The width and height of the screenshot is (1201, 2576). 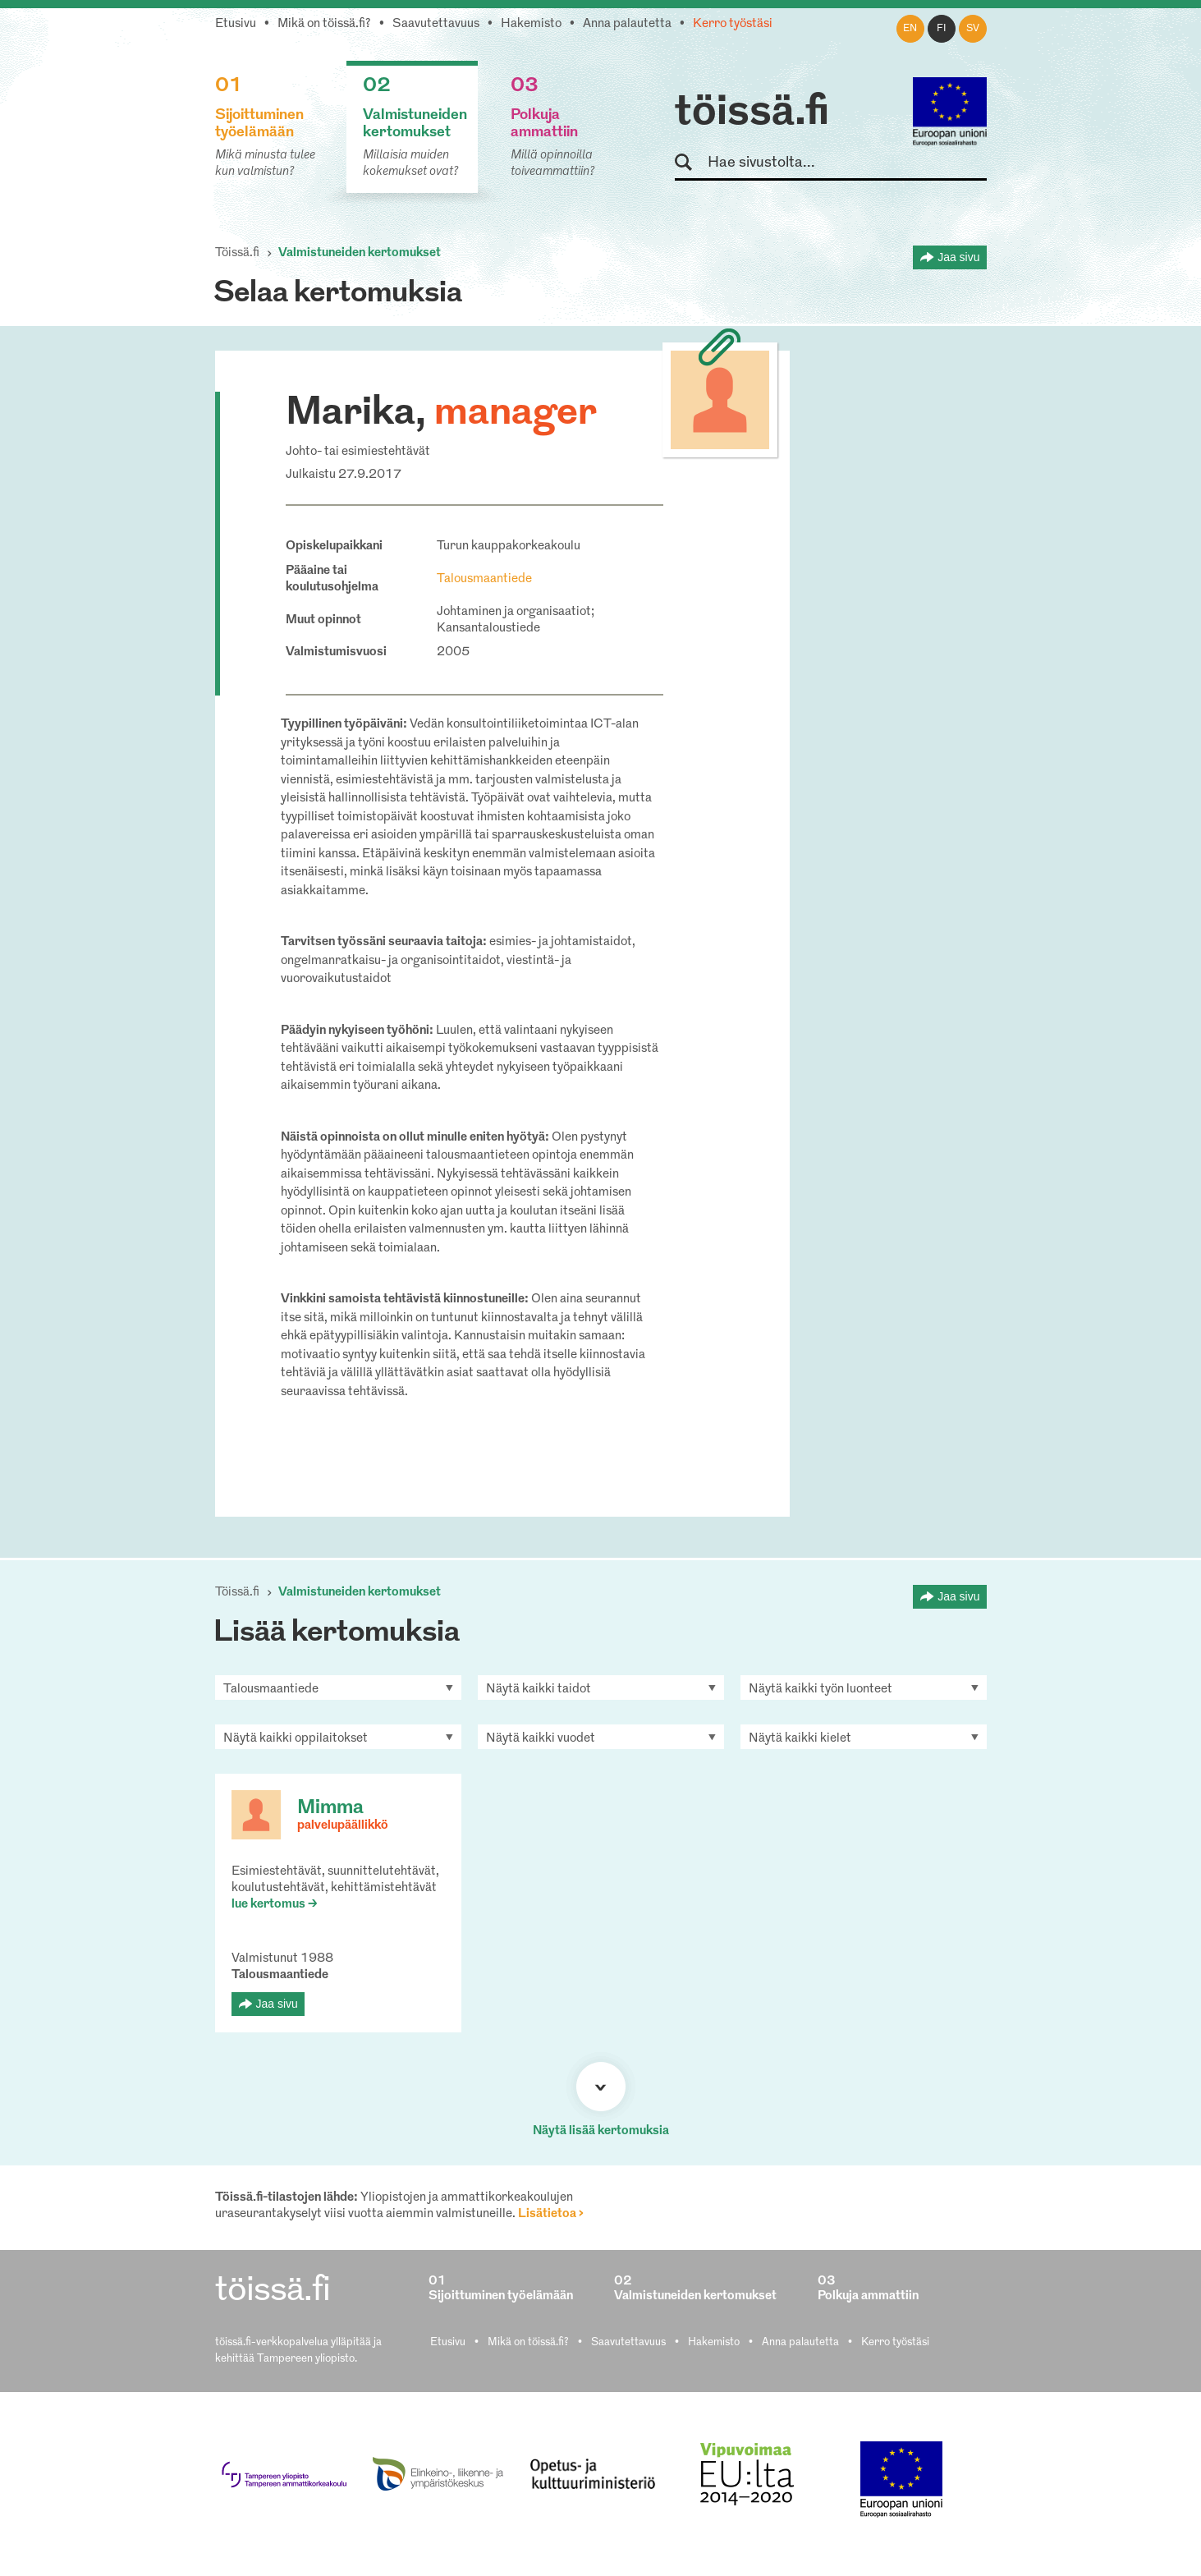 What do you see at coordinates (435, 24) in the screenshot?
I see `Saavutettavuus` at bounding box center [435, 24].